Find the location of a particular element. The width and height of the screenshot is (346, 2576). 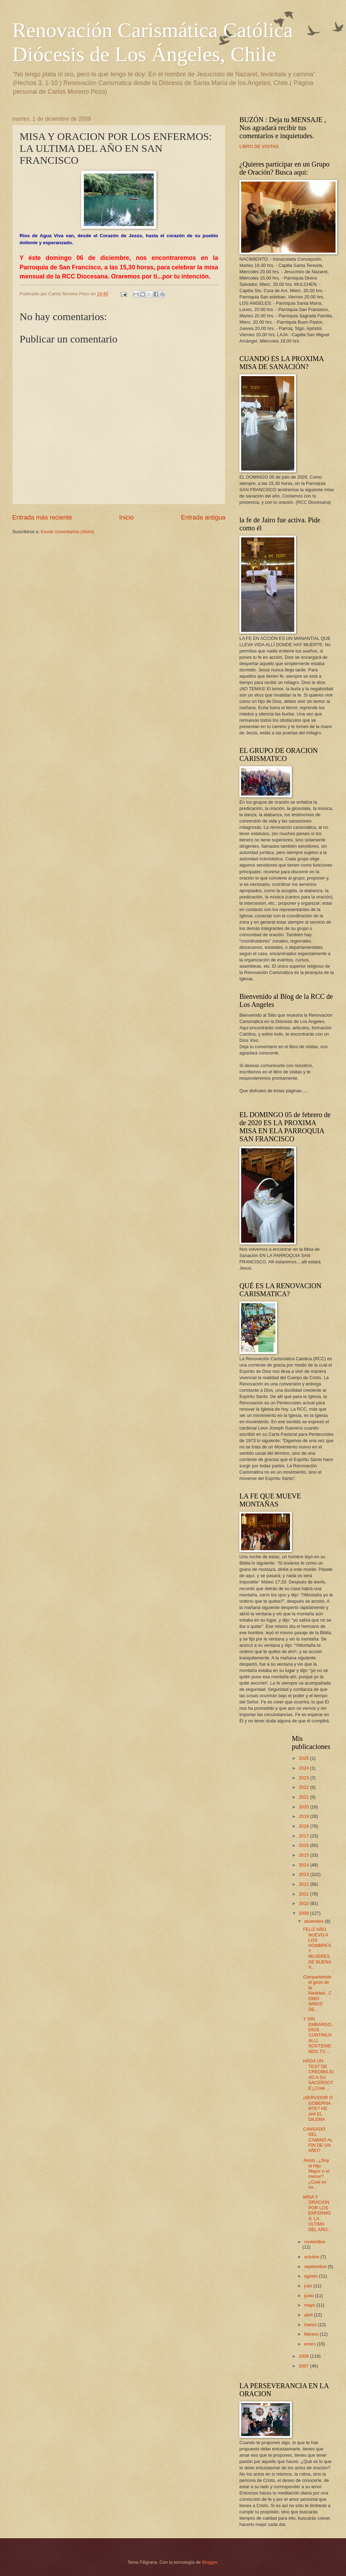

2008 is located at coordinates (304, 2356).